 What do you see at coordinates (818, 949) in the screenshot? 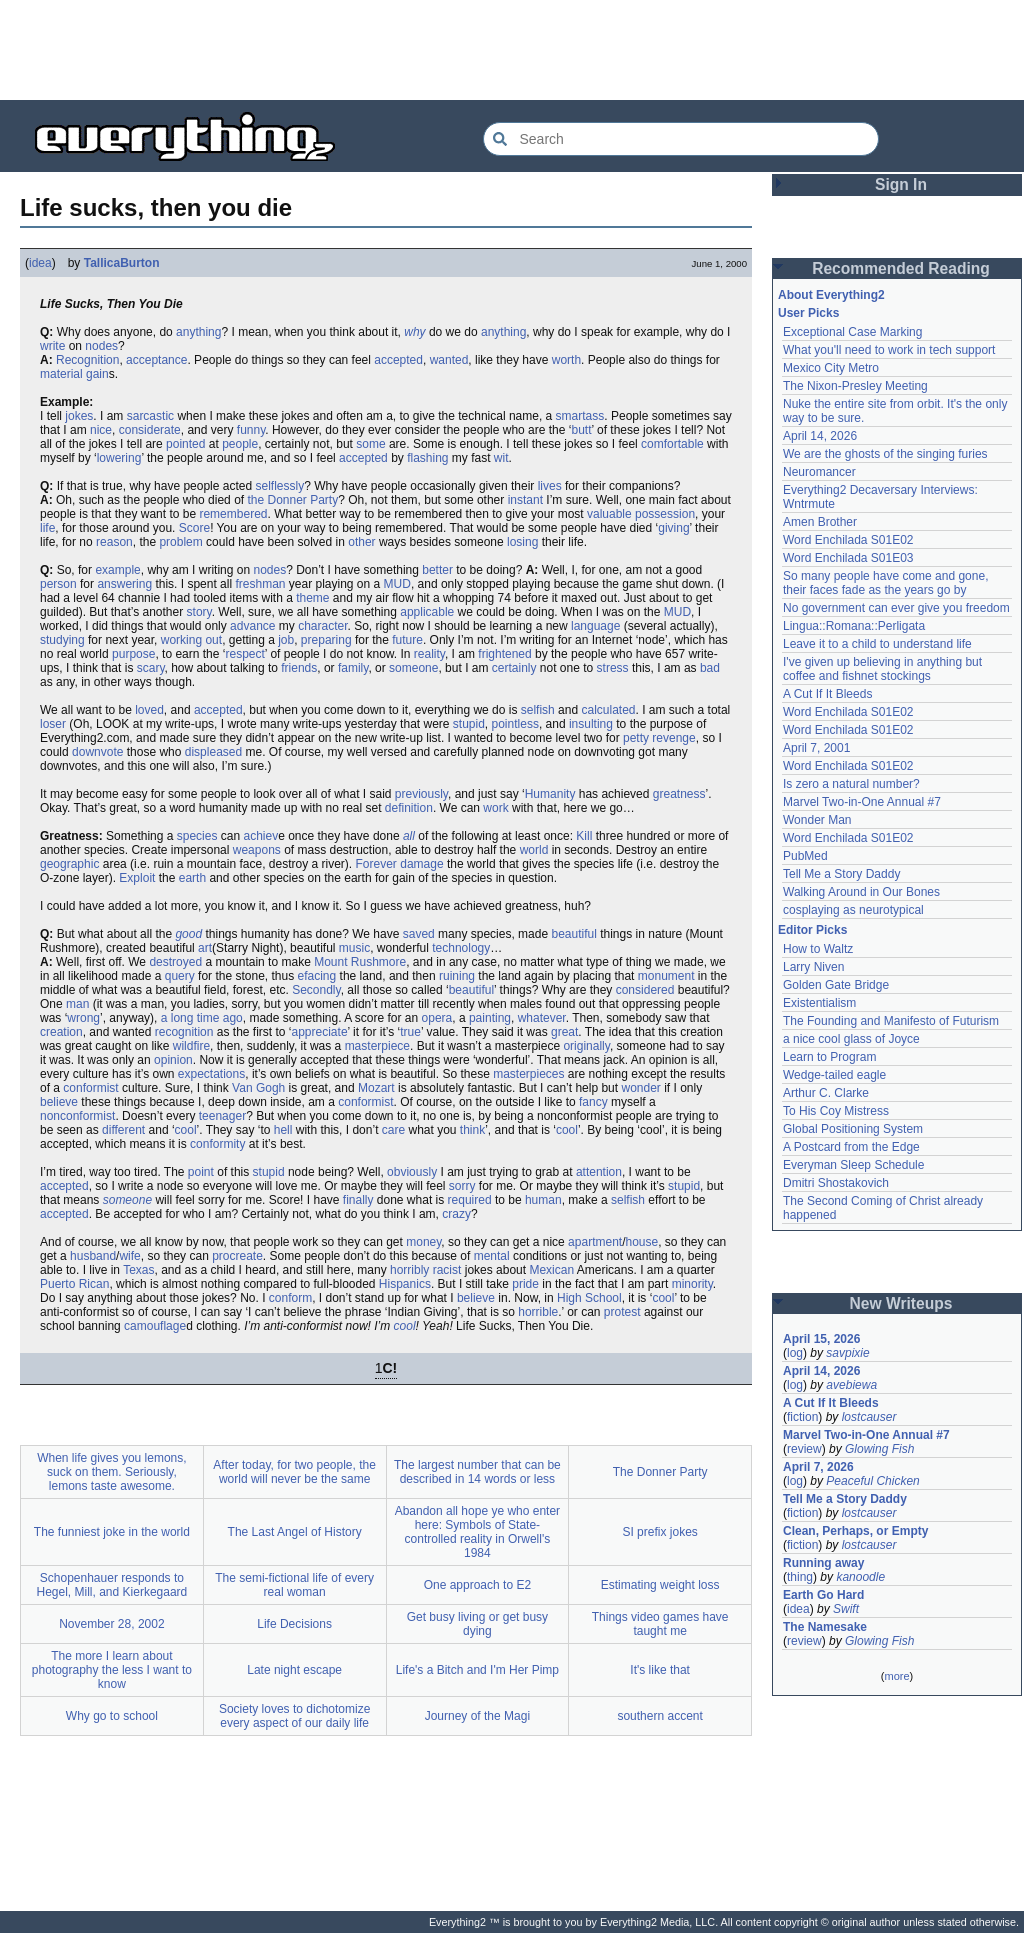
I see `How to Waltz` at bounding box center [818, 949].